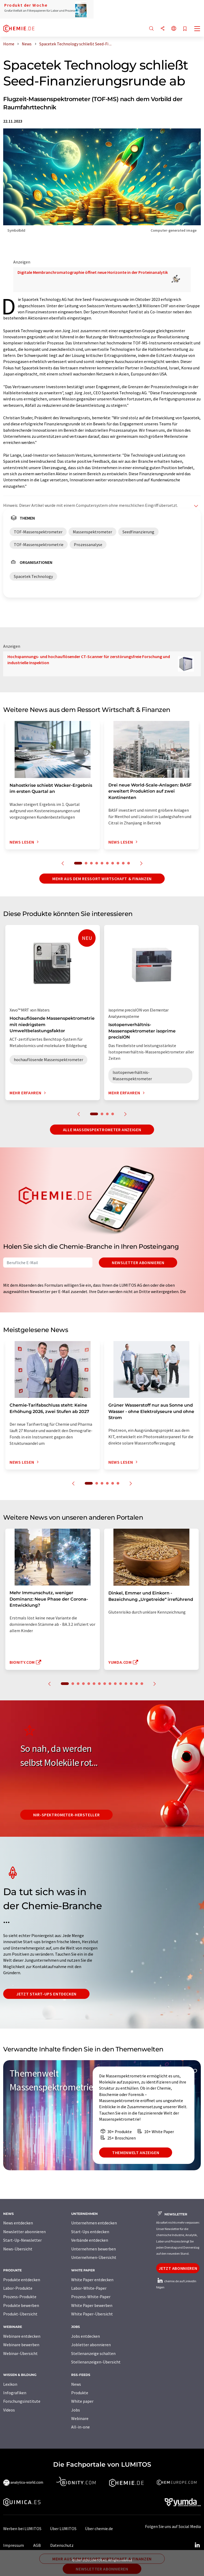 This screenshot has height=2576, width=204. What do you see at coordinates (151, 29) in the screenshot?
I see `[Suche]` at bounding box center [151, 29].